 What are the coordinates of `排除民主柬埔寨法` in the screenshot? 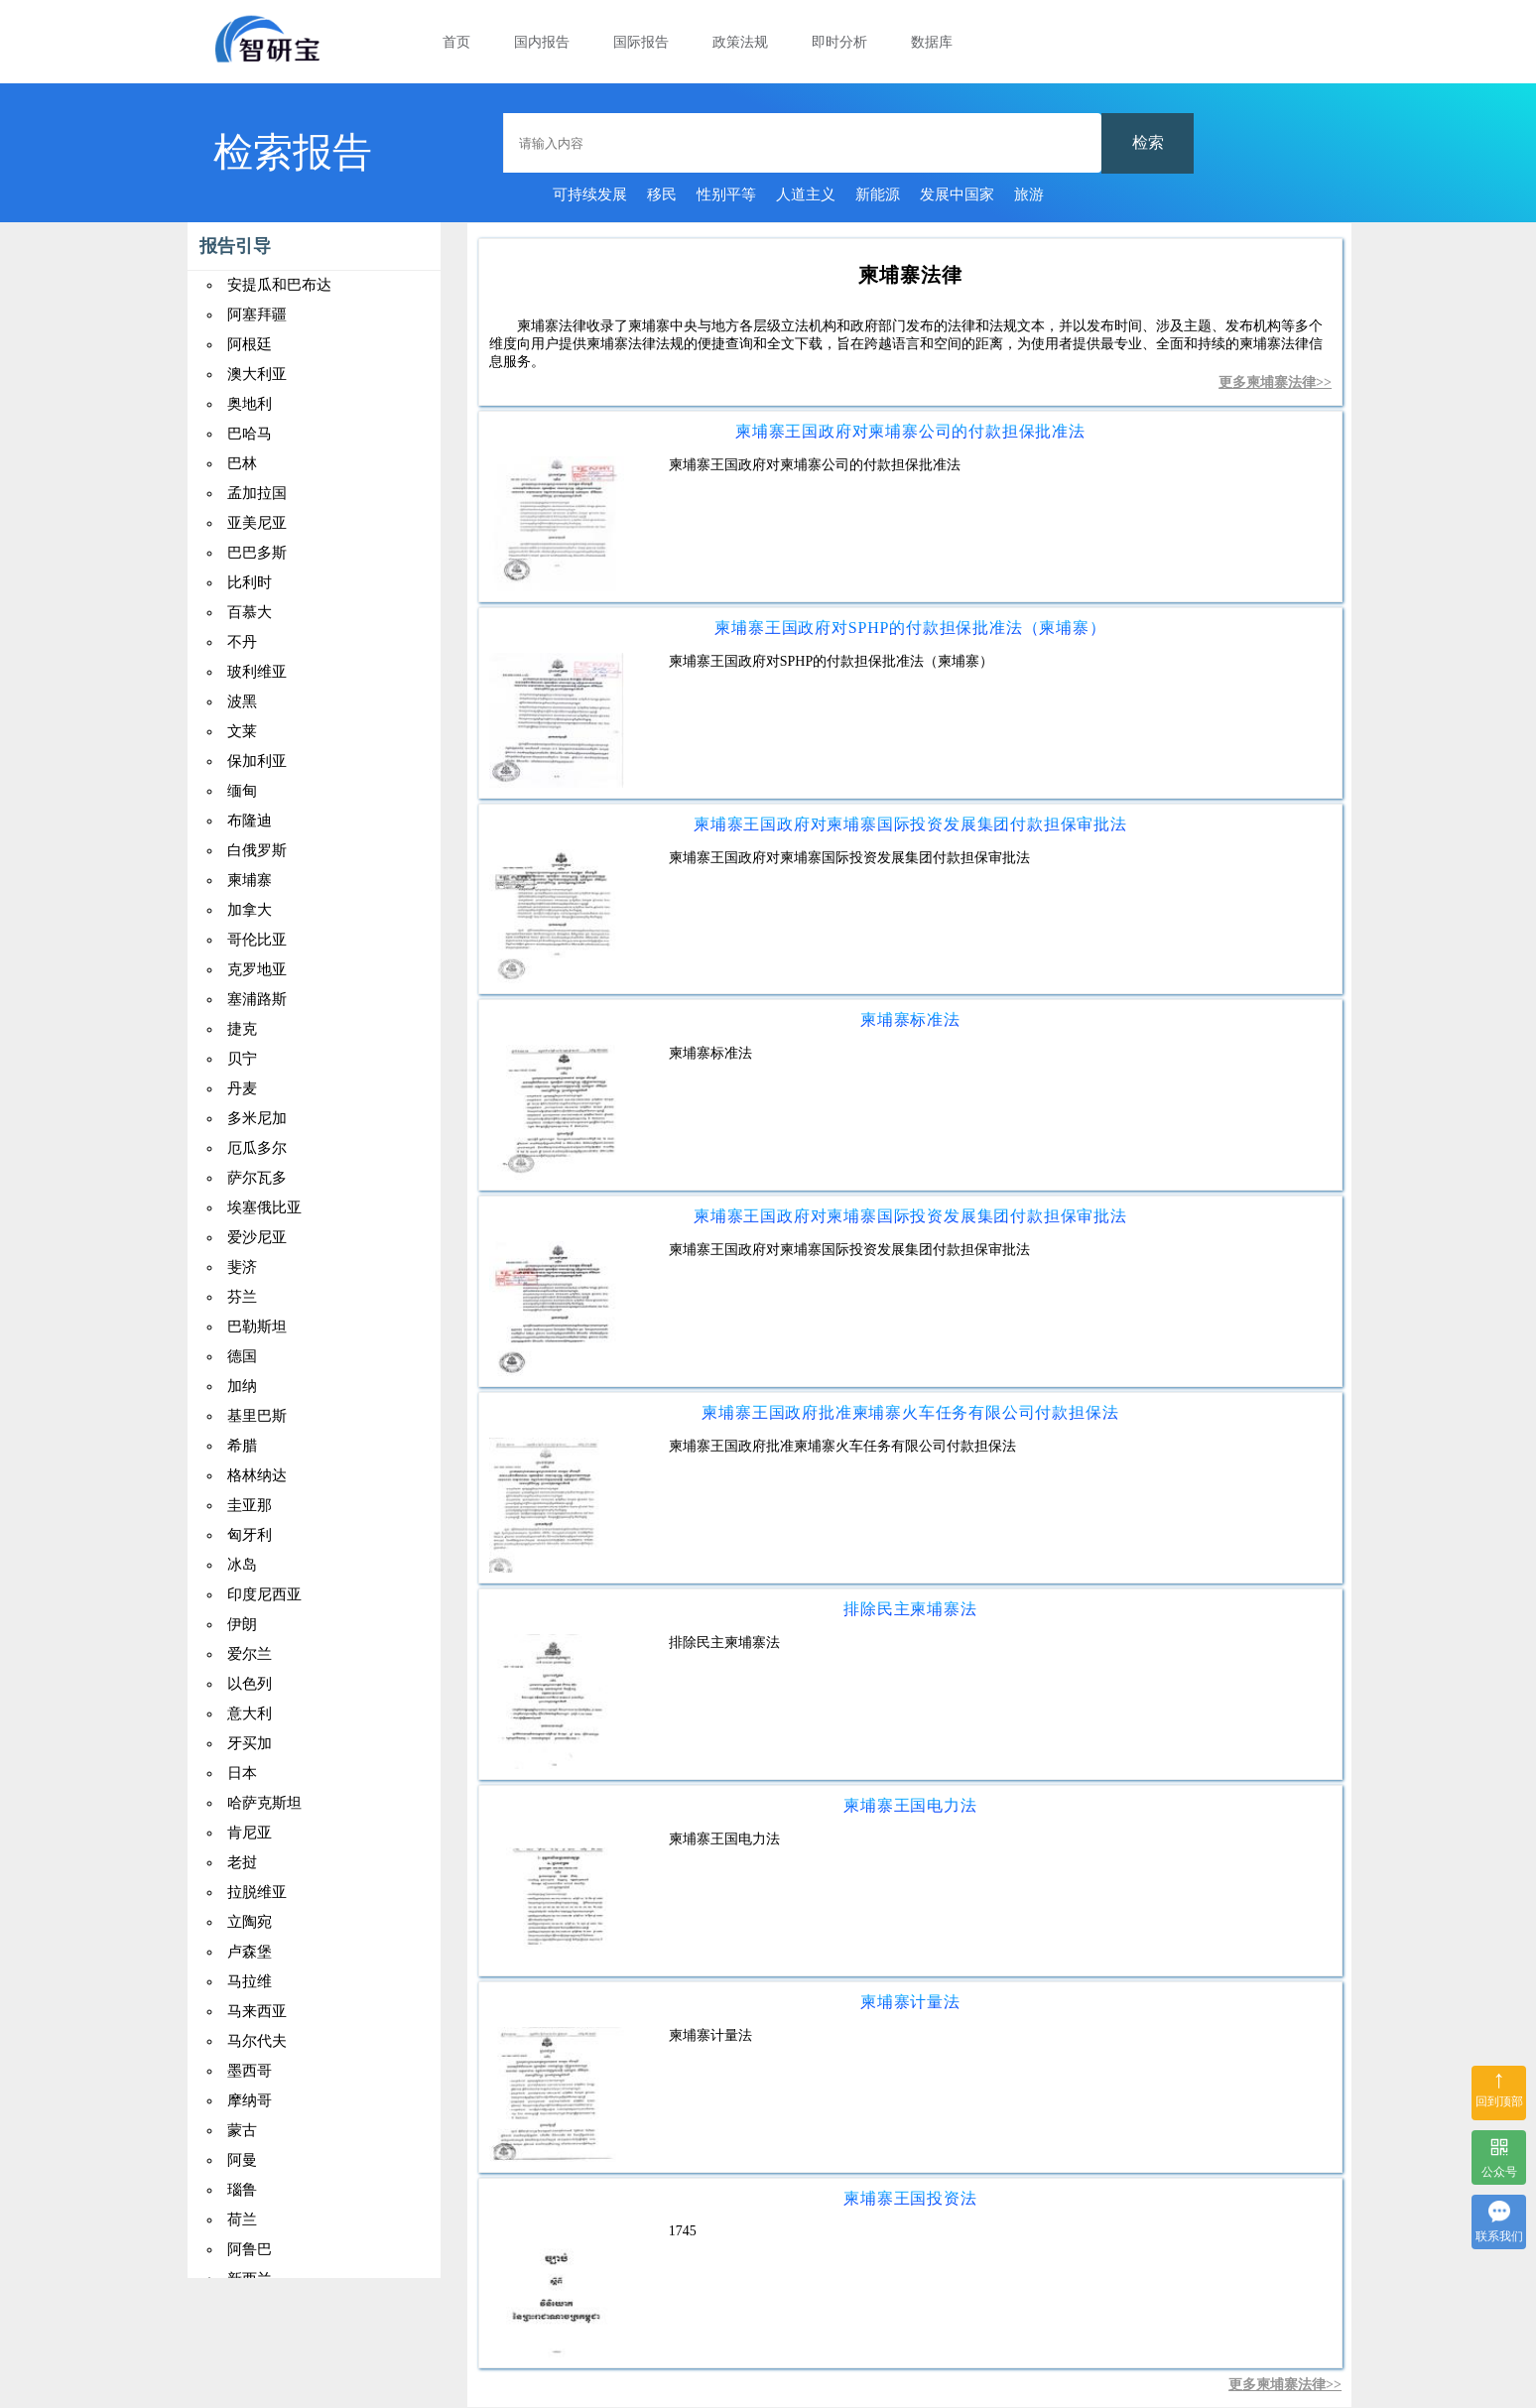 It's located at (909, 1608).